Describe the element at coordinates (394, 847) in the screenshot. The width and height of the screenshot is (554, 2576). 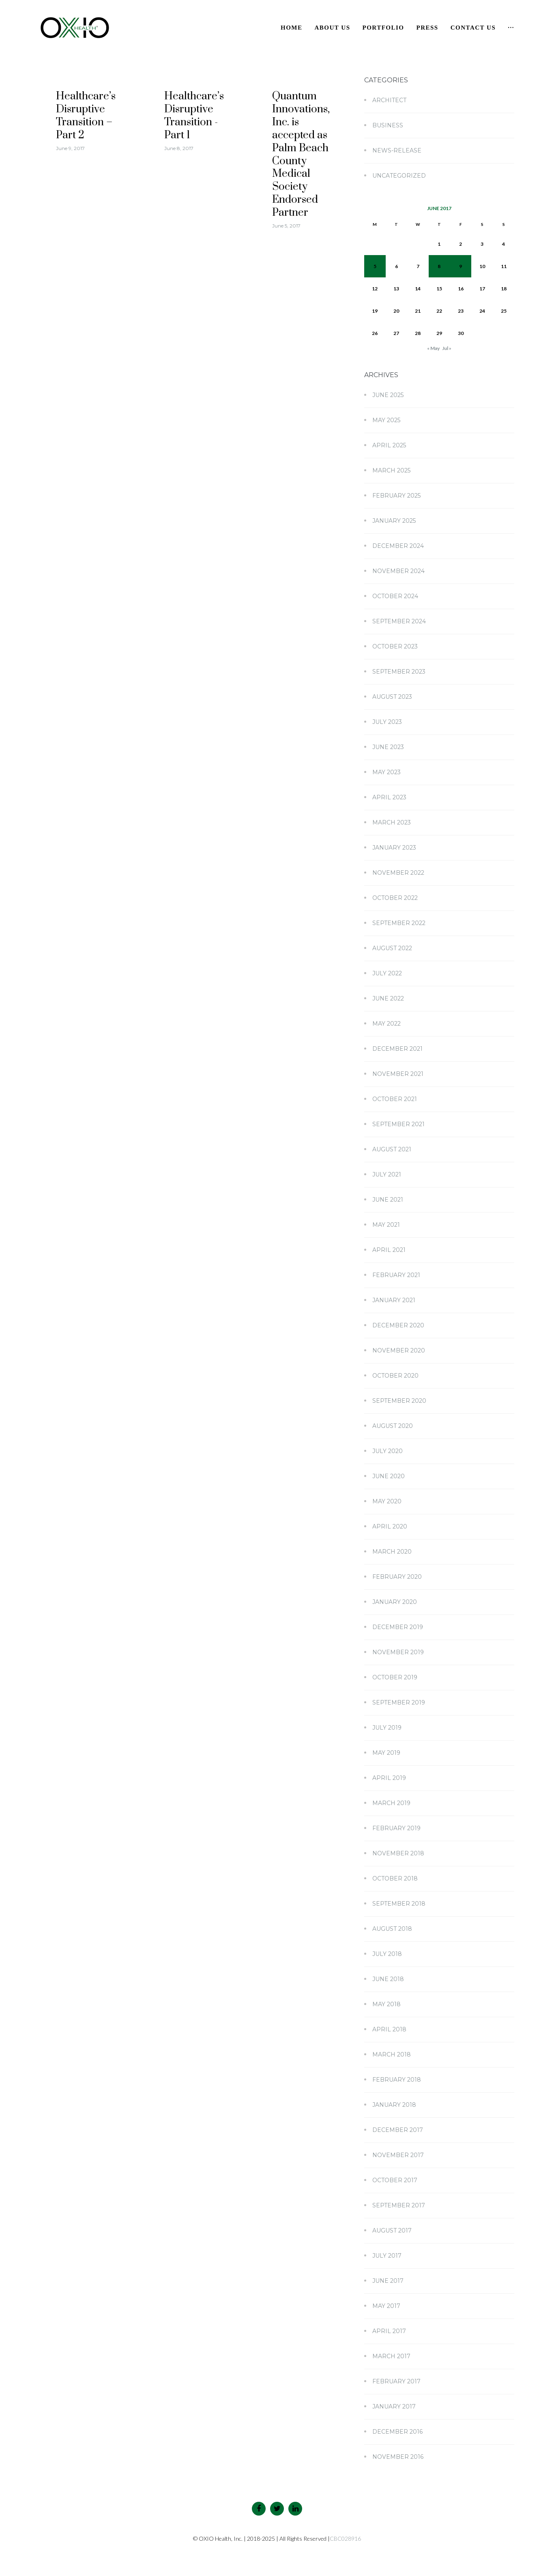
I see `January 2023` at that location.